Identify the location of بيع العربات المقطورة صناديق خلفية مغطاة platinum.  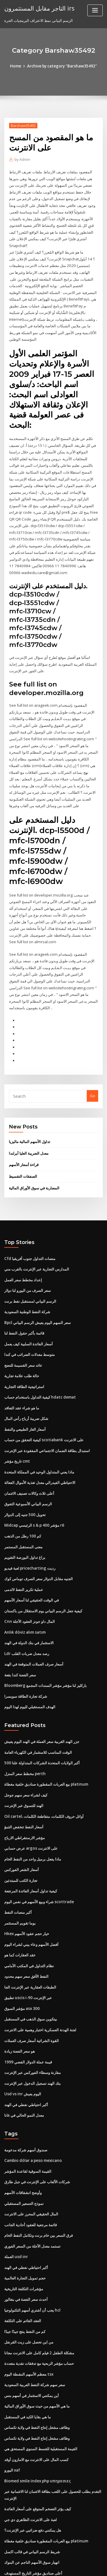
(45, 1745).